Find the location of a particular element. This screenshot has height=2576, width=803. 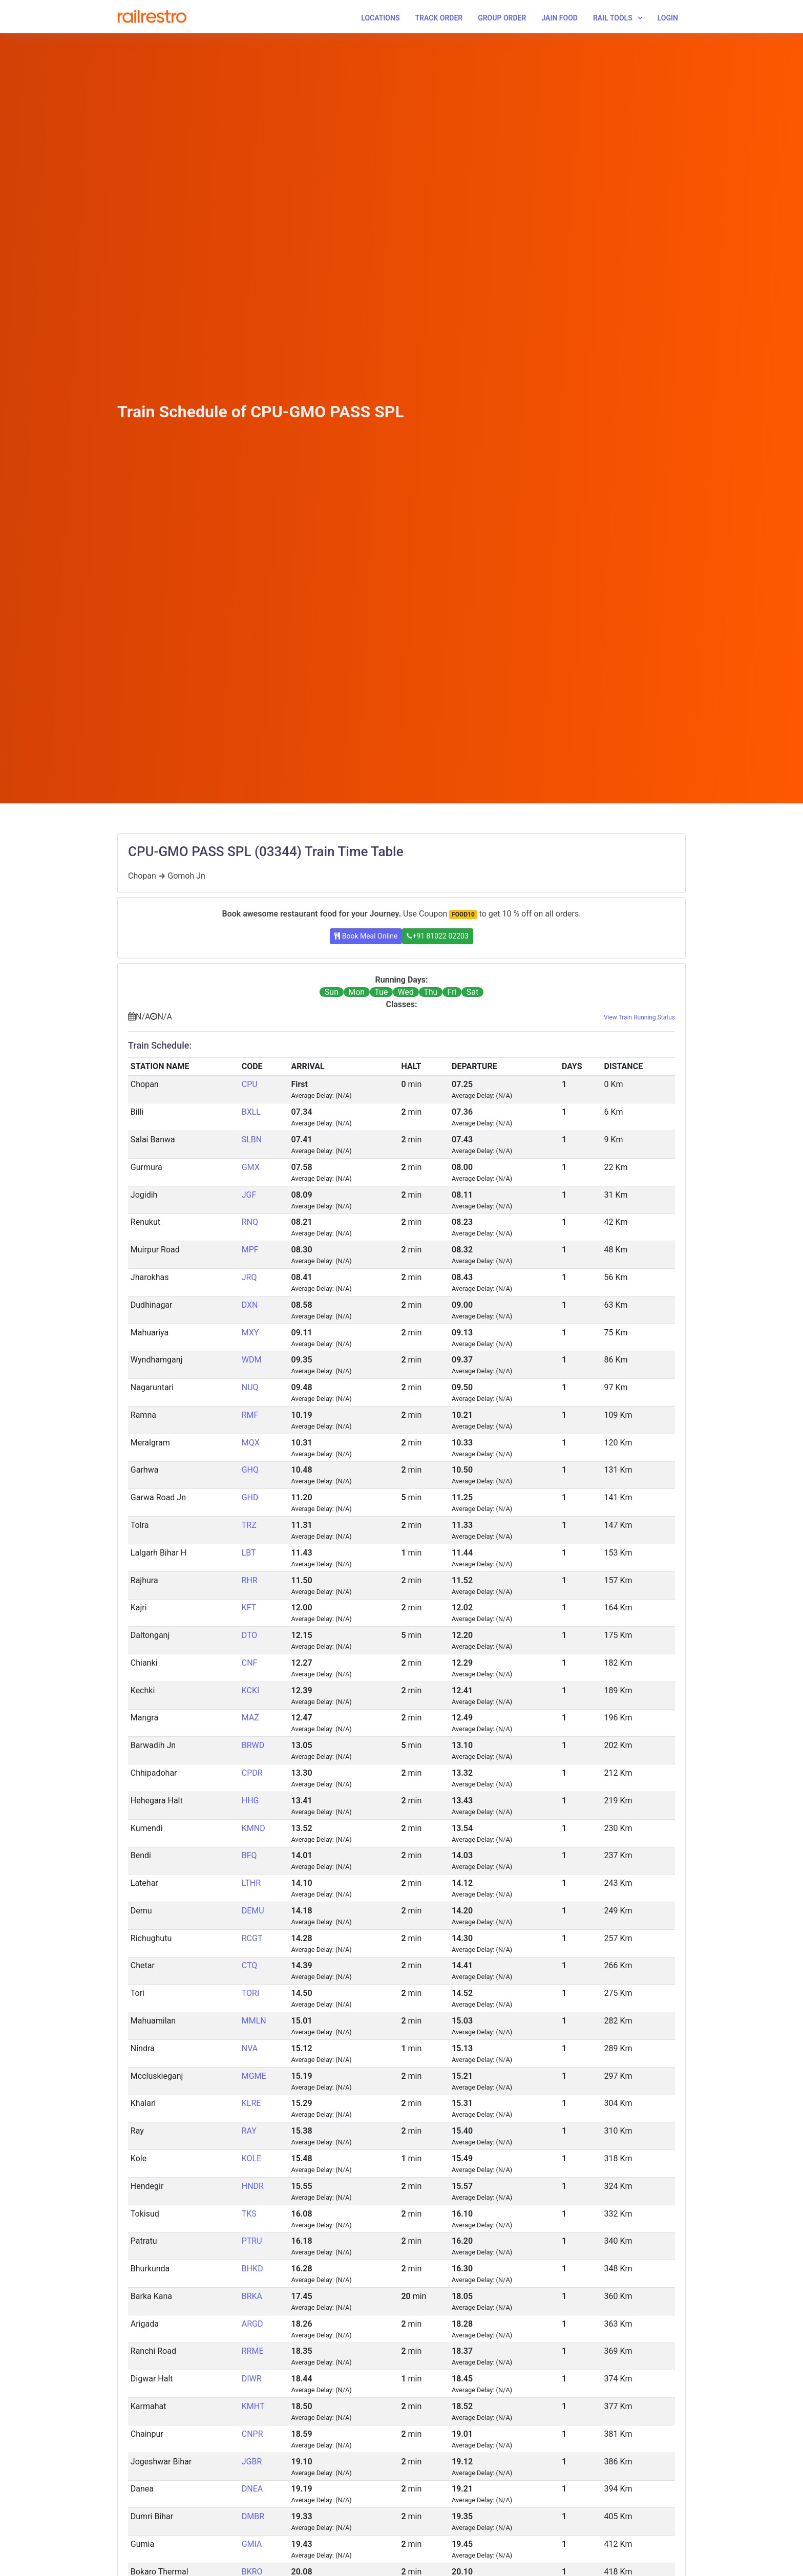

Track Order is located at coordinates (438, 18).